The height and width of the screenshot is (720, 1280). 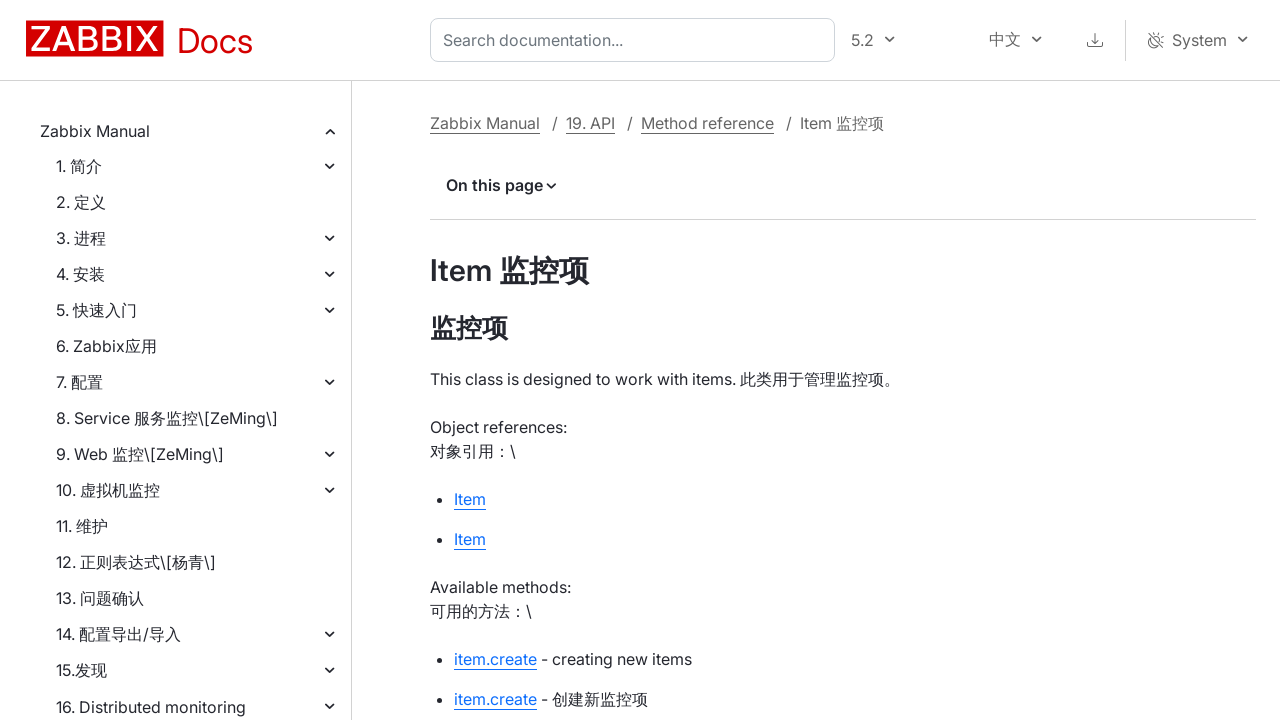 What do you see at coordinates (590, 123) in the screenshot?
I see `19. API` at bounding box center [590, 123].